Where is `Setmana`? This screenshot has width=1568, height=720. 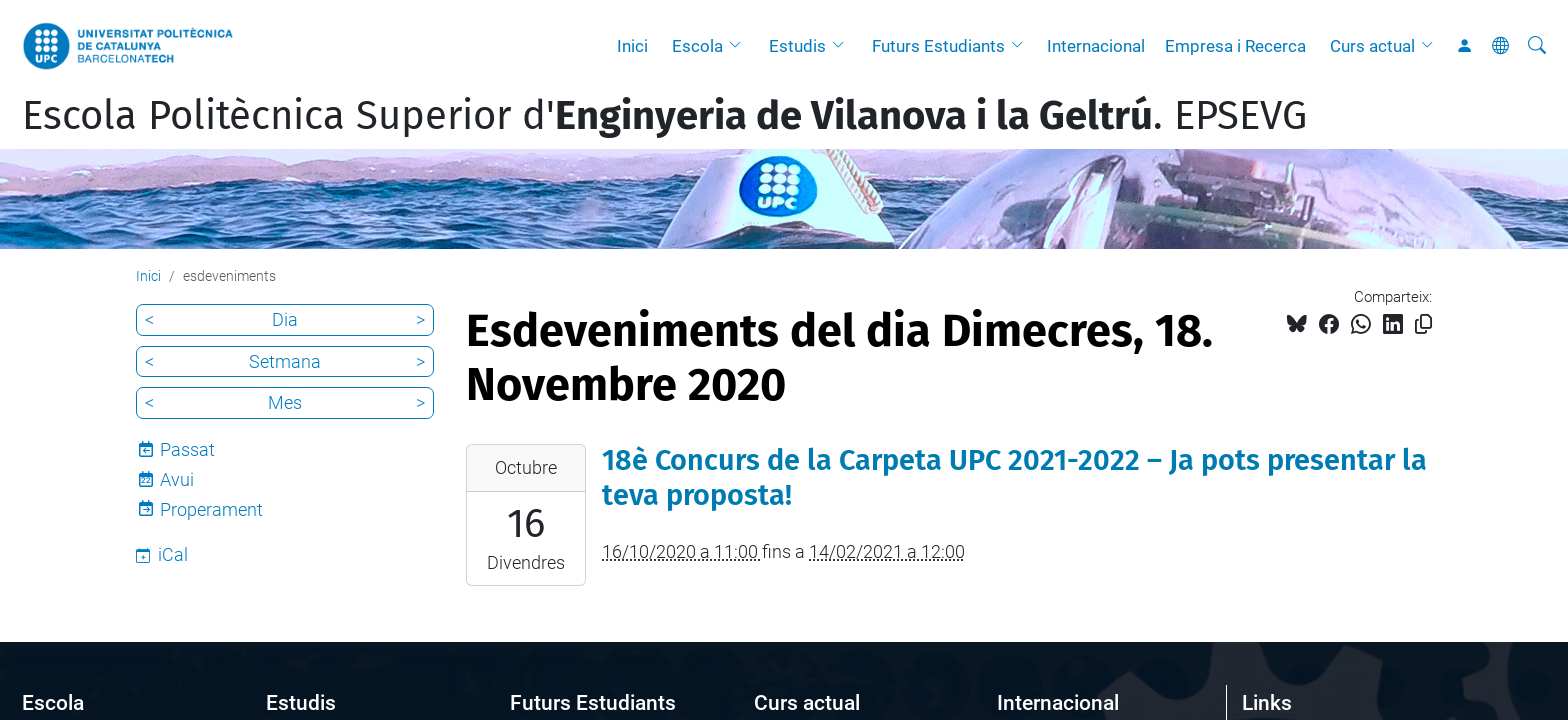 Setmana is located at coordinates (285, 361).